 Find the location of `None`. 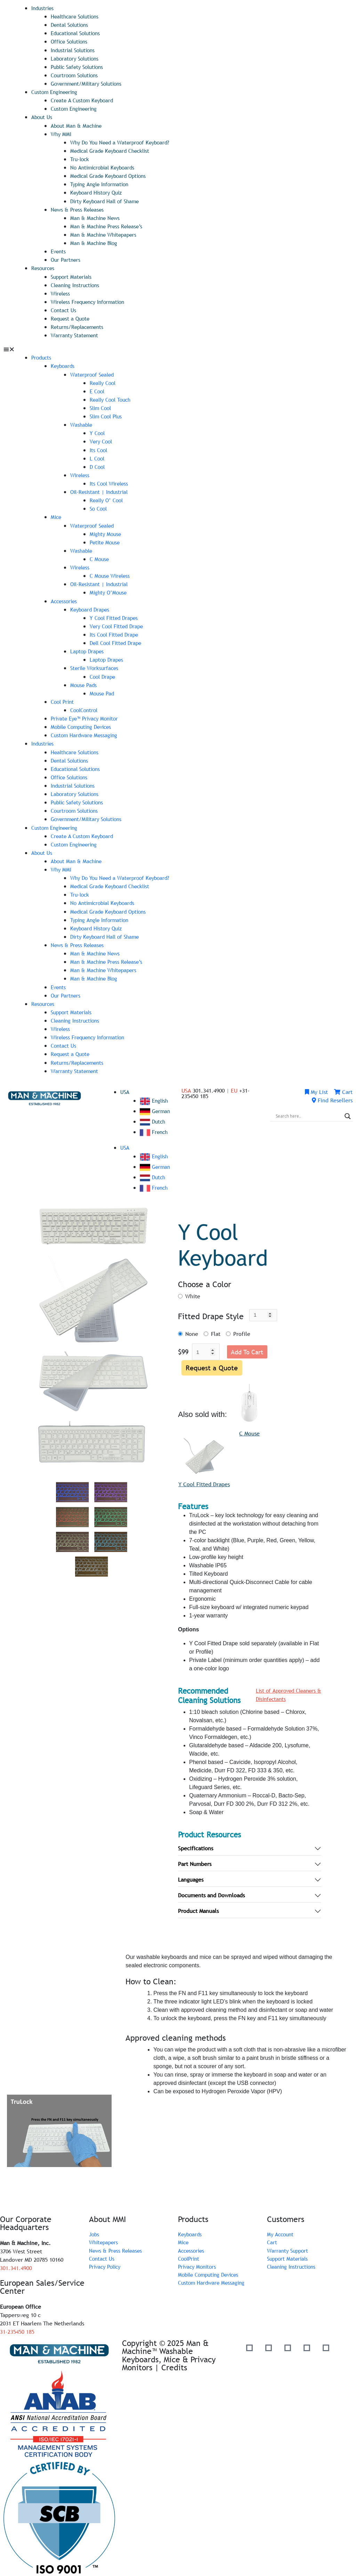

None is located at coordinates (191, 1329).